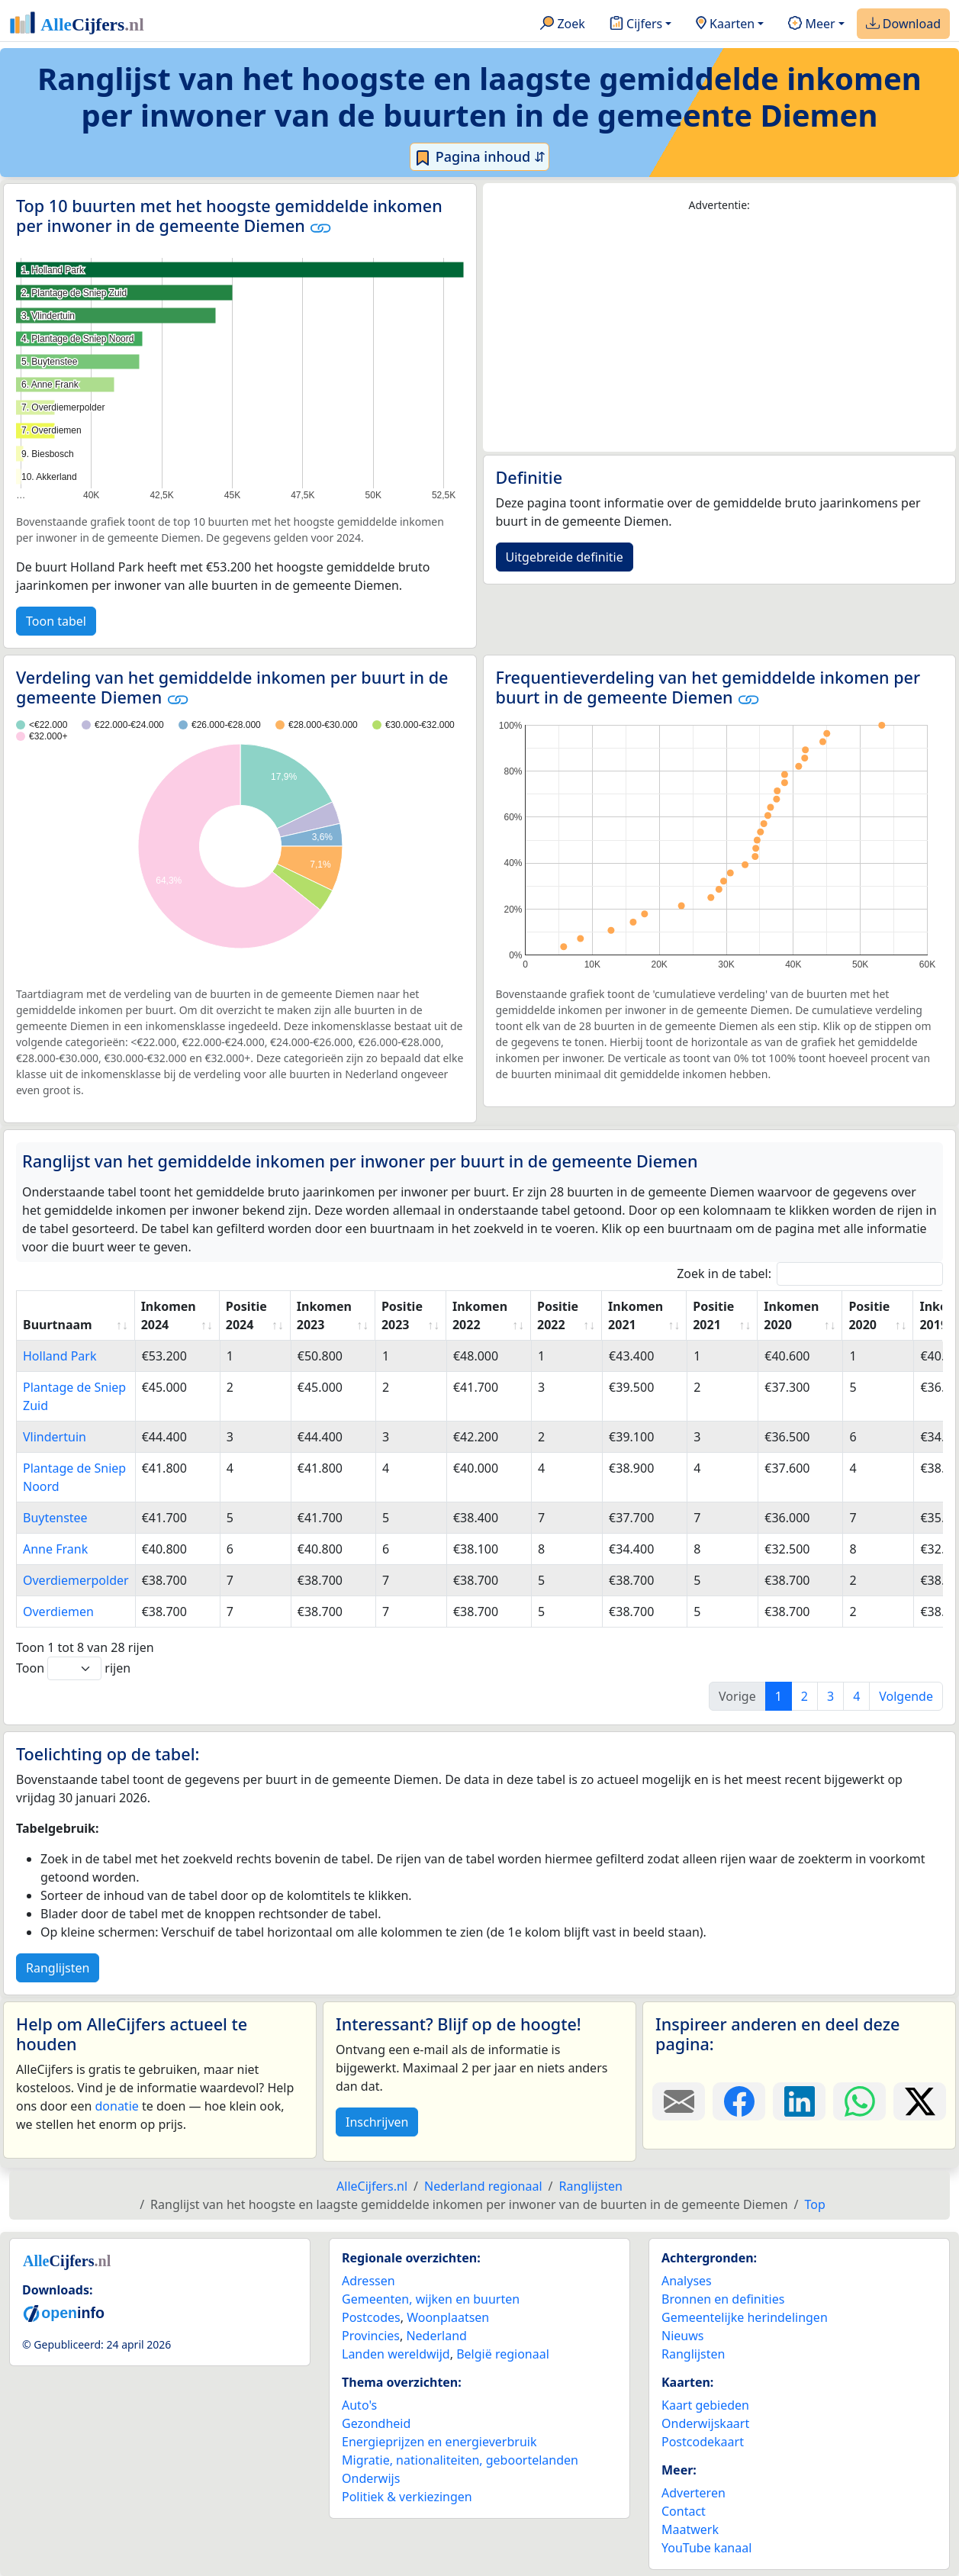 The height and width of the screenshot is (2576, 959). What do you see at coordinates (76, 1580) in the screenshot?
I see `Overdiemerpolder` at bounding box center [76, 1580].